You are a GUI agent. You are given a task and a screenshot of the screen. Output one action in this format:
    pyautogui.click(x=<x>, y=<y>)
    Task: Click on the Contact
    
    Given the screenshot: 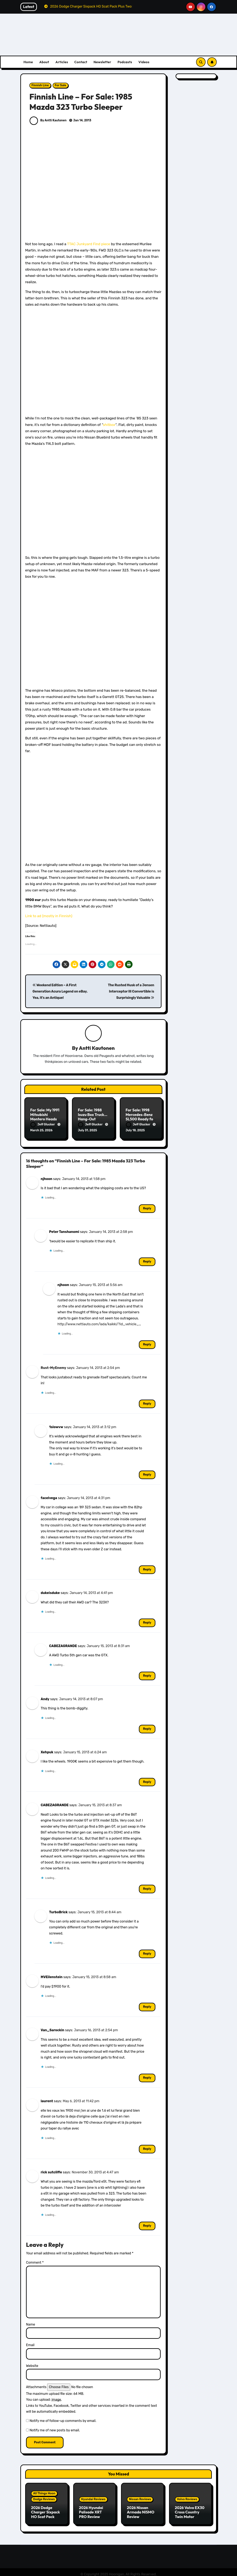 What is the action you would take?
    pyautogui.click(x=80, y=62)
    